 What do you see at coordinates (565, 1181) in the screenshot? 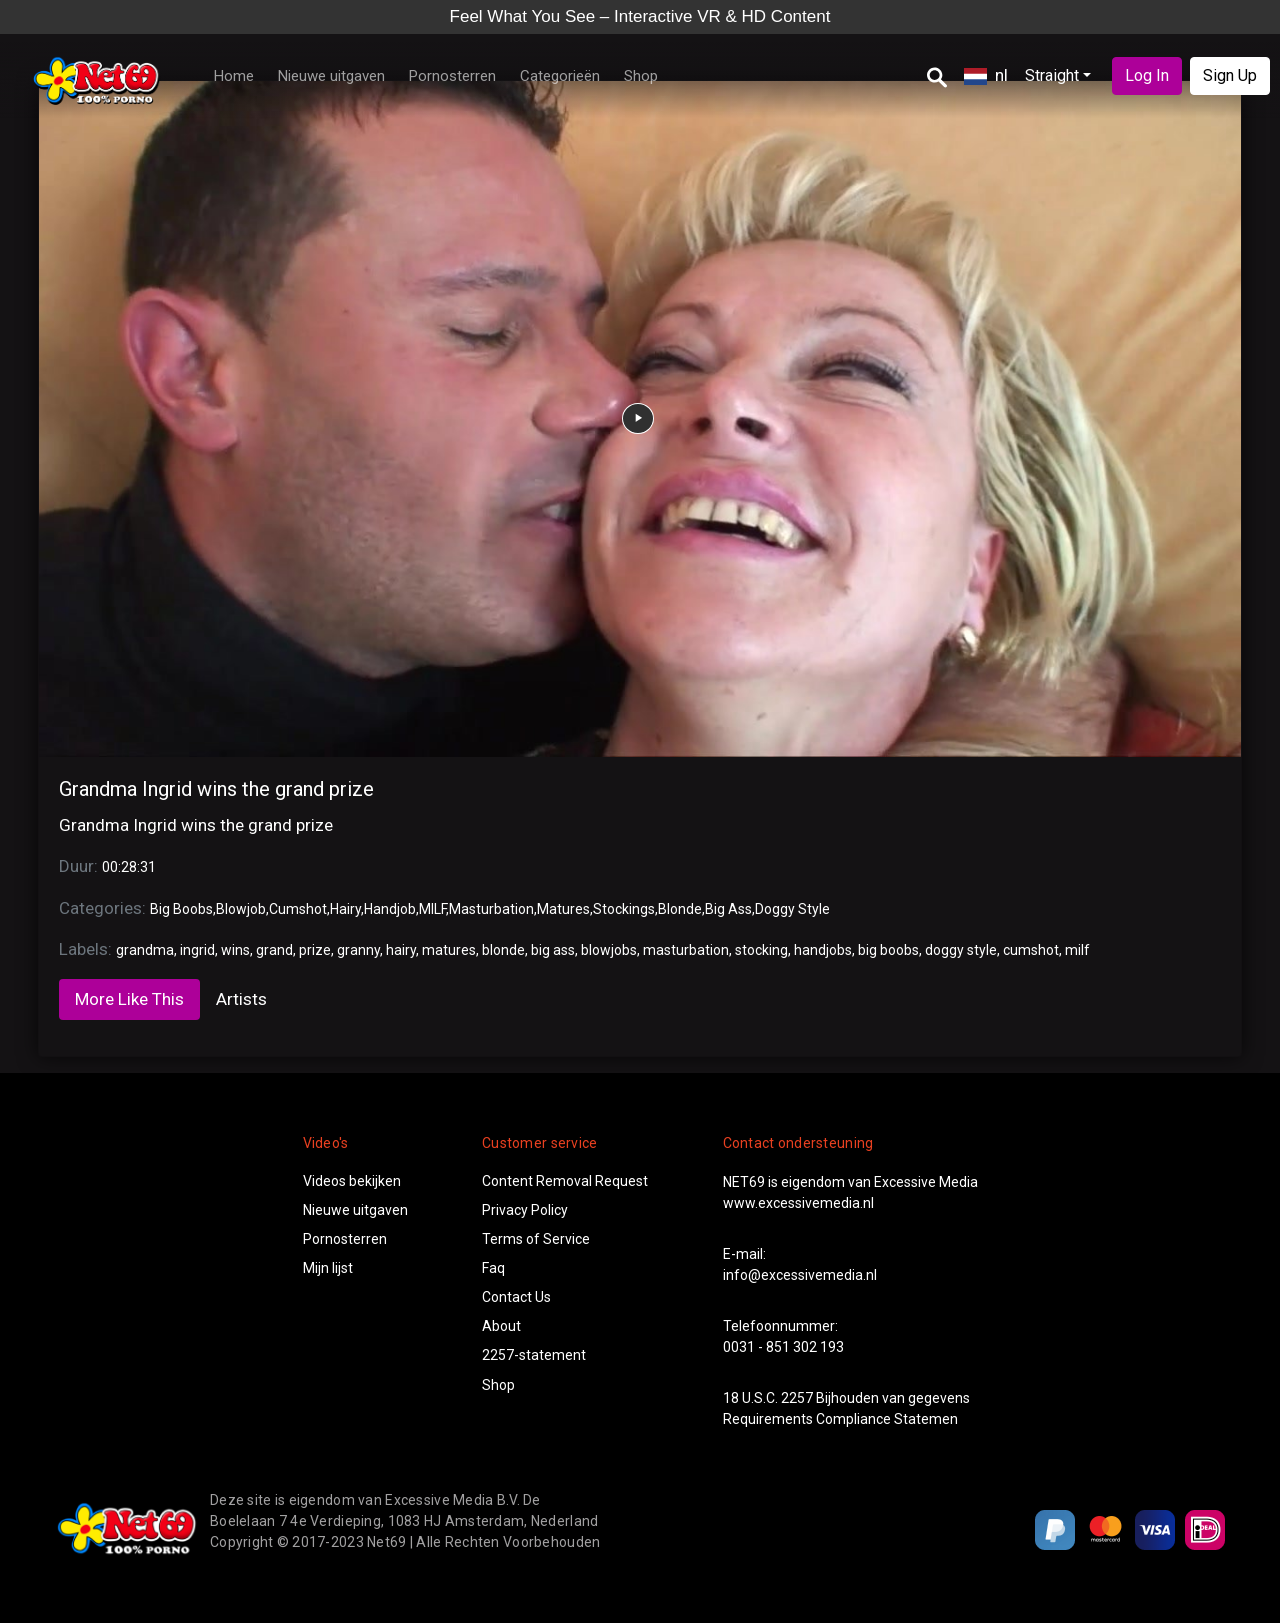
I see `Content Removal Request` at bounding box center [565, 1181].